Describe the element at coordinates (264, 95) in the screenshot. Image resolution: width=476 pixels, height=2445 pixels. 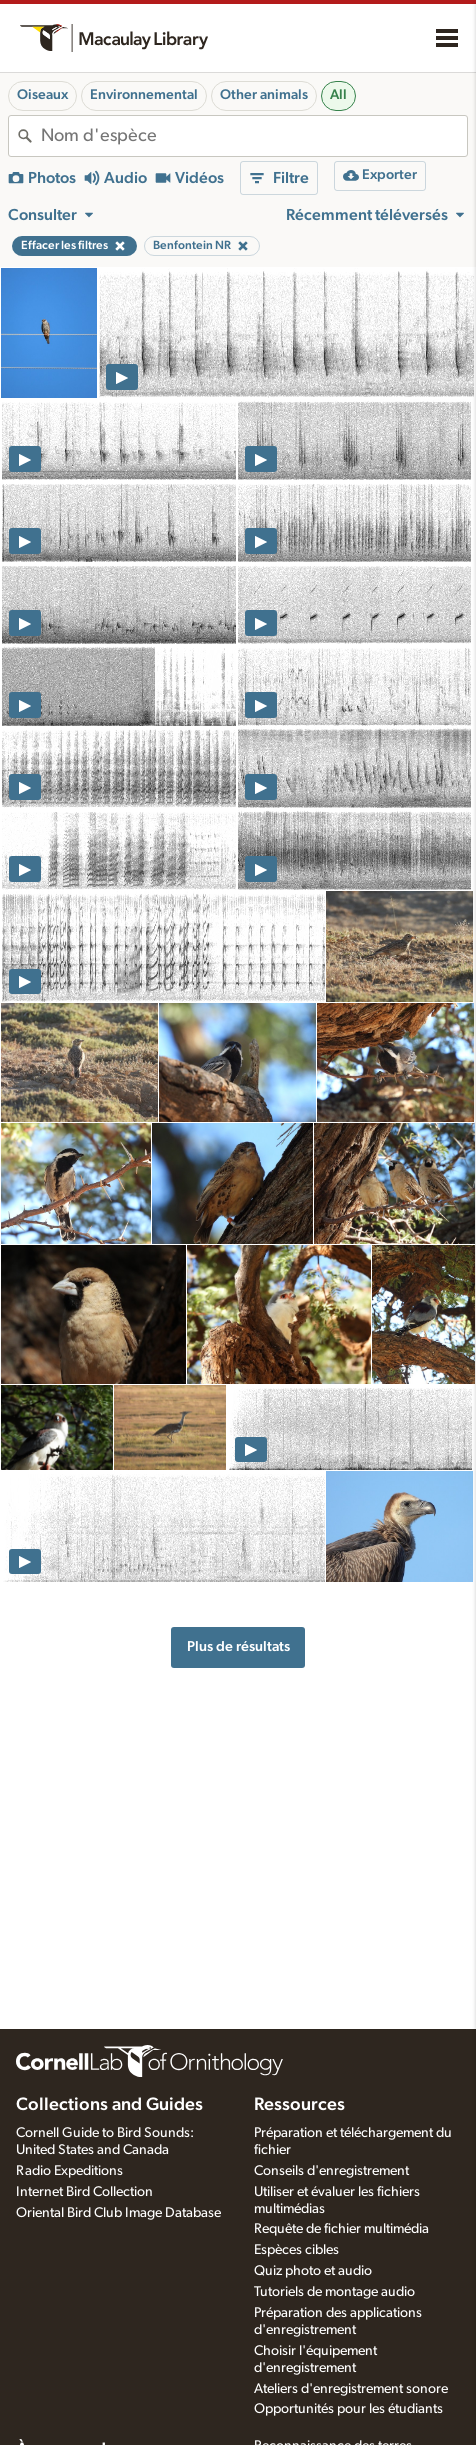
I see `Other animals` at that location.